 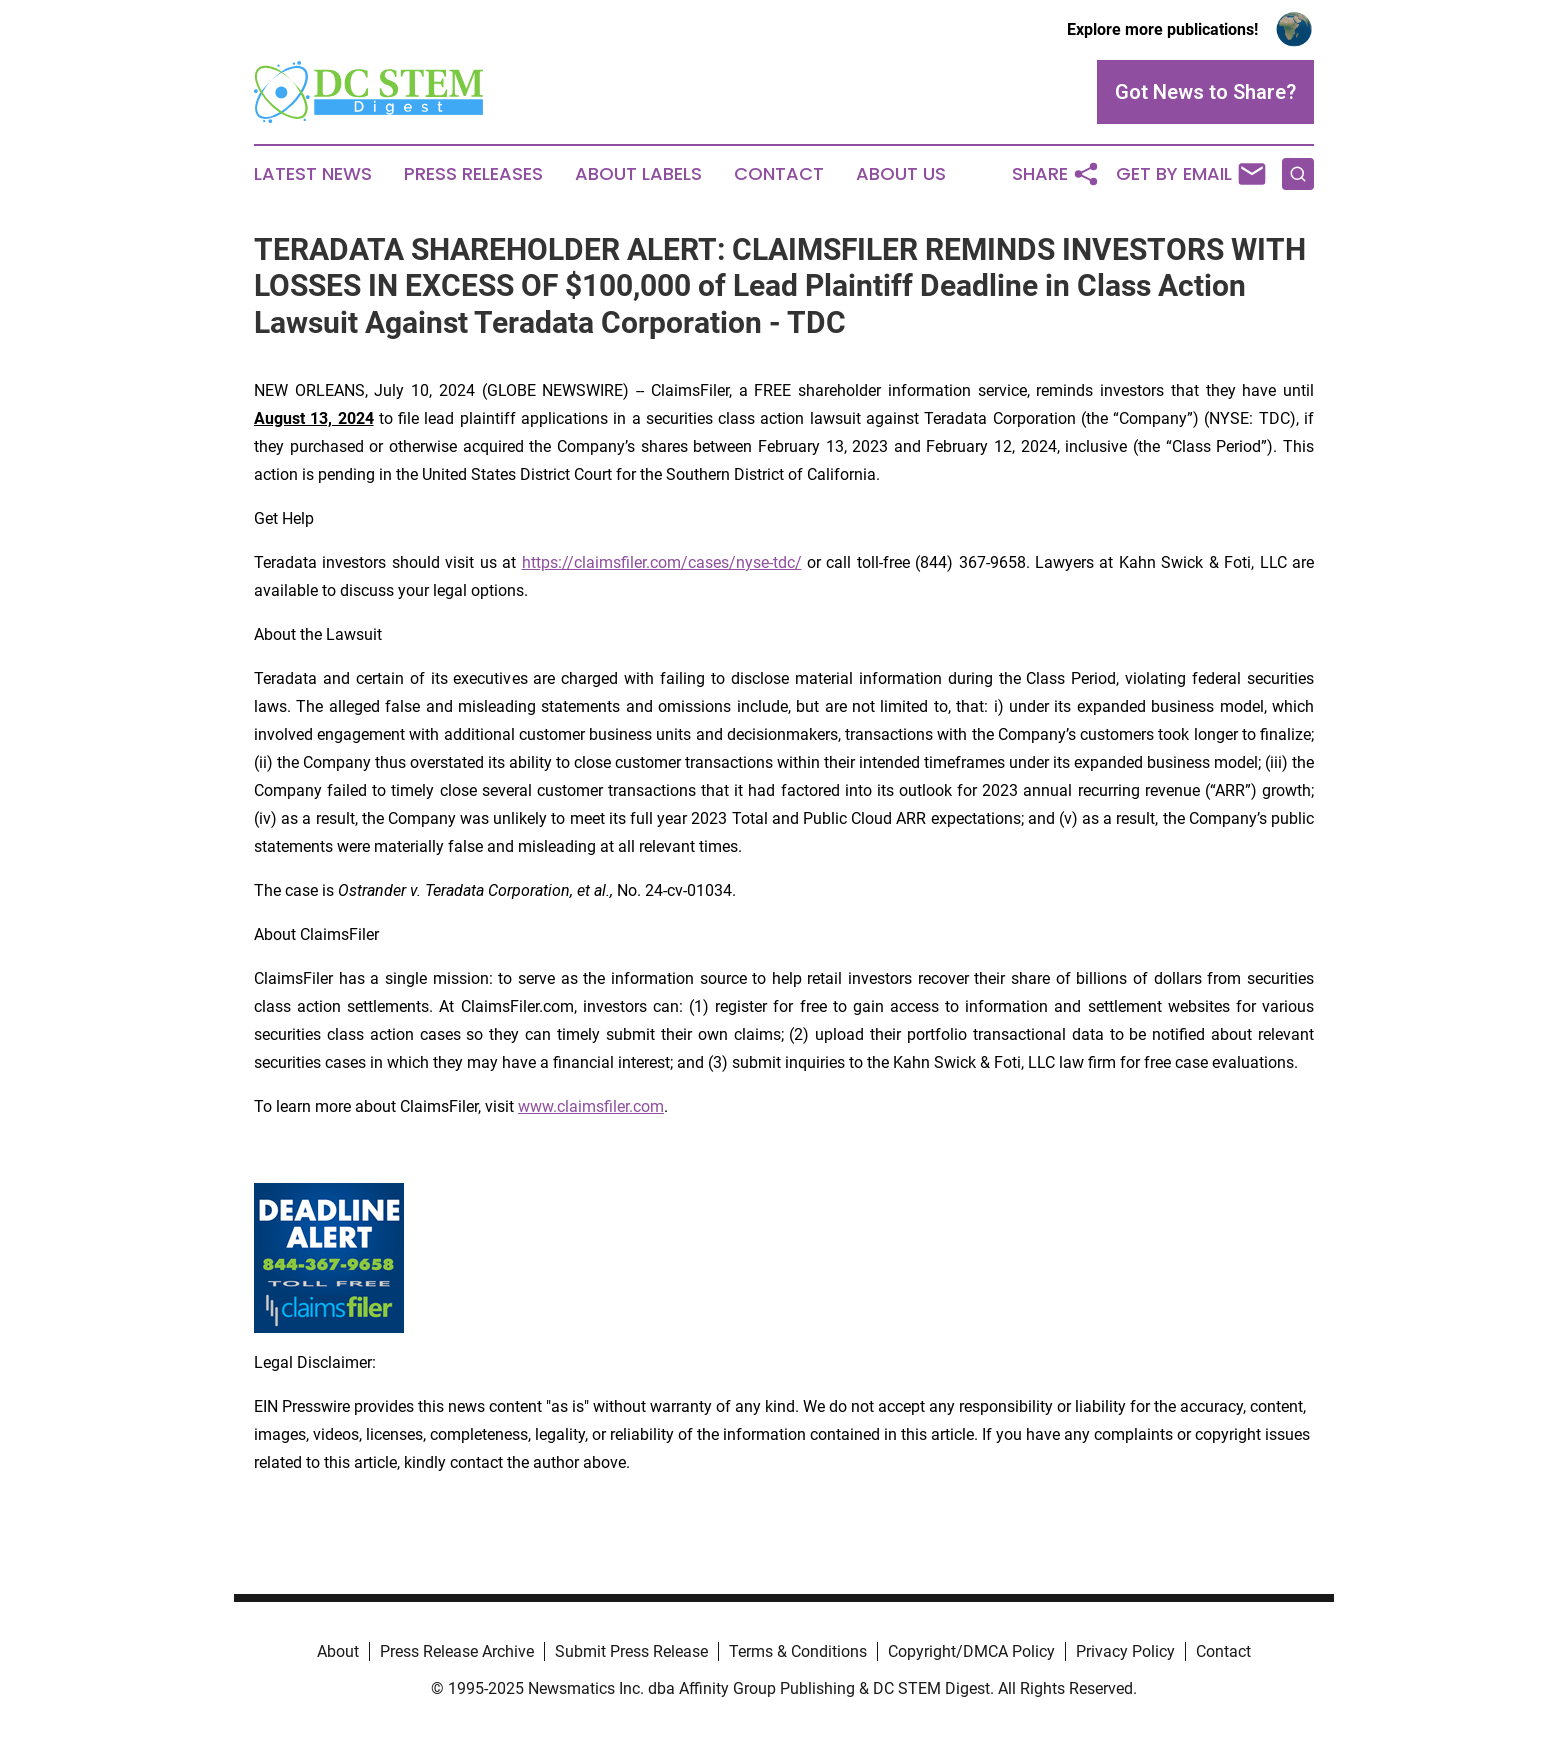 I want to click on Contact, so click(x=779, y=174).